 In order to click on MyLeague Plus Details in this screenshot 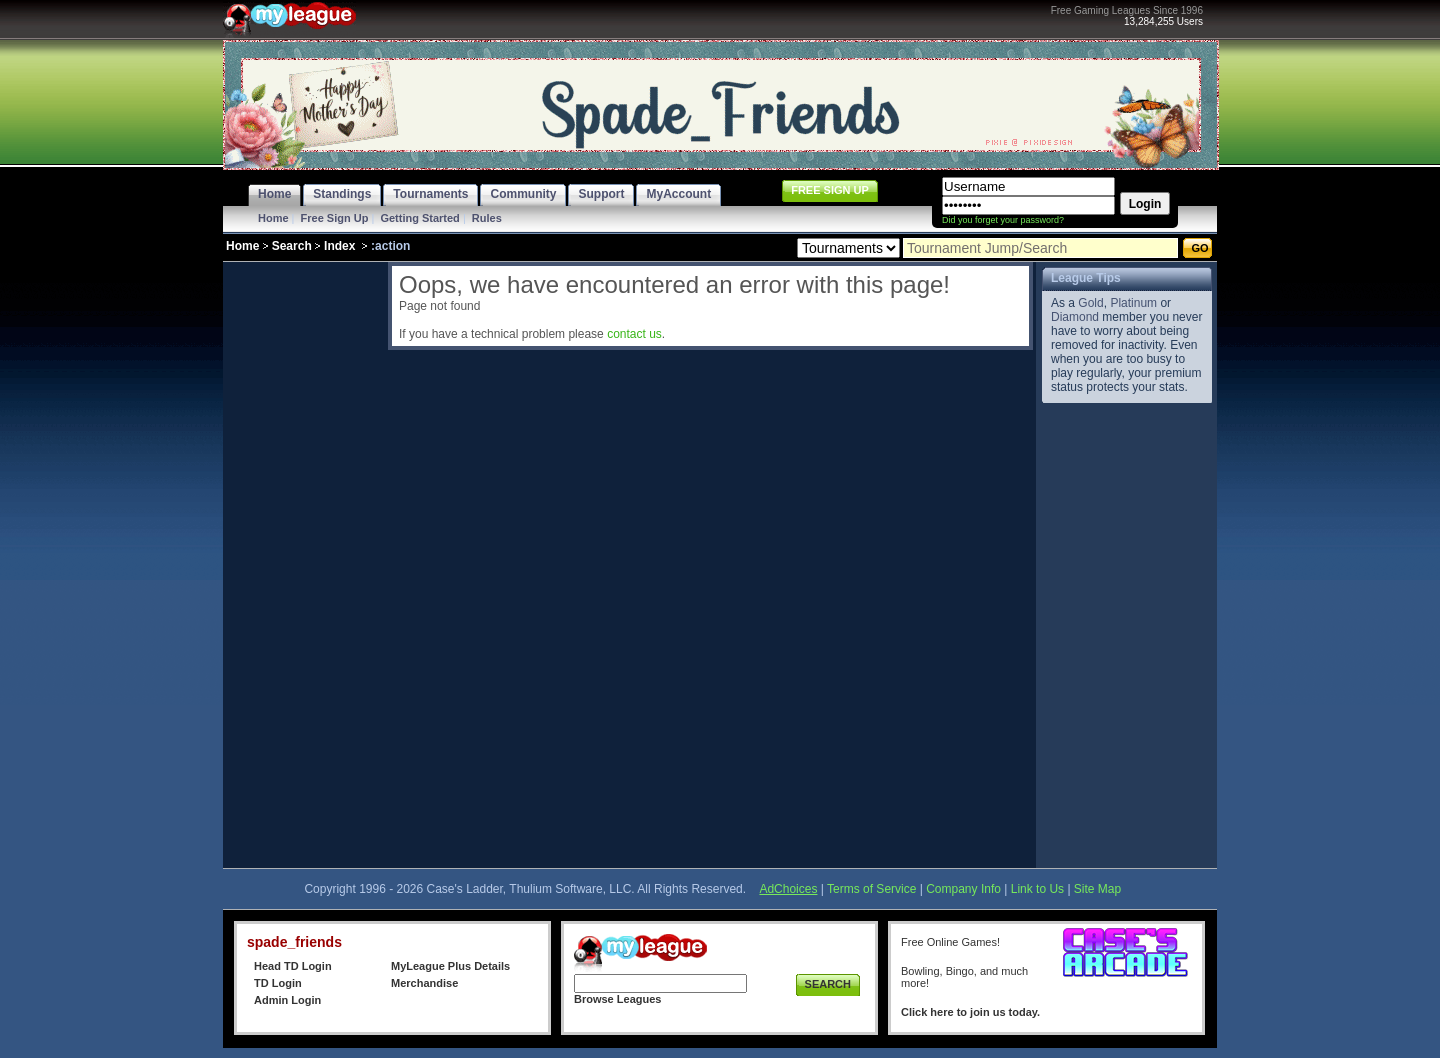, I will do `click(450, 966)`.